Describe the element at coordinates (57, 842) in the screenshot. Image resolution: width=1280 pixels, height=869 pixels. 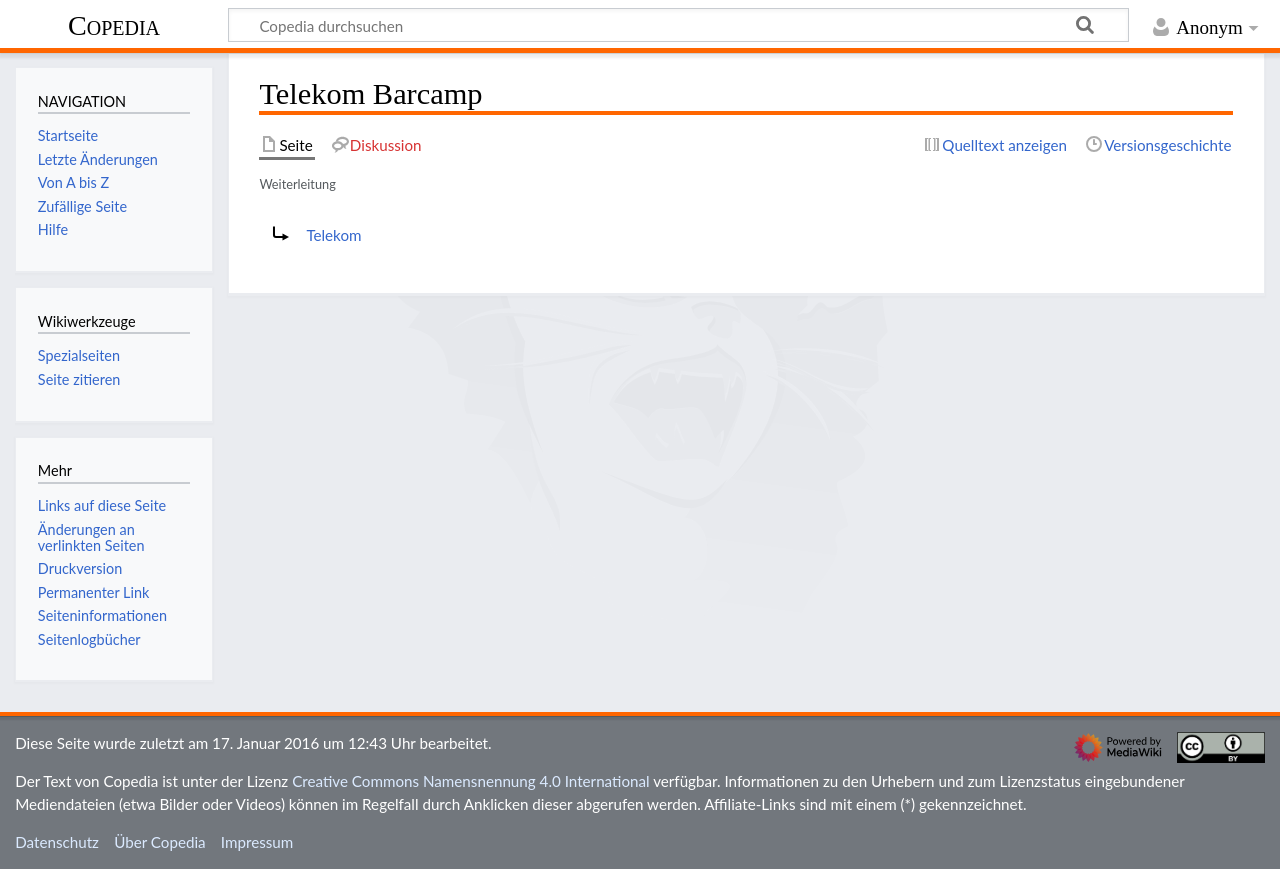
I see `Datenschutz` at that location.